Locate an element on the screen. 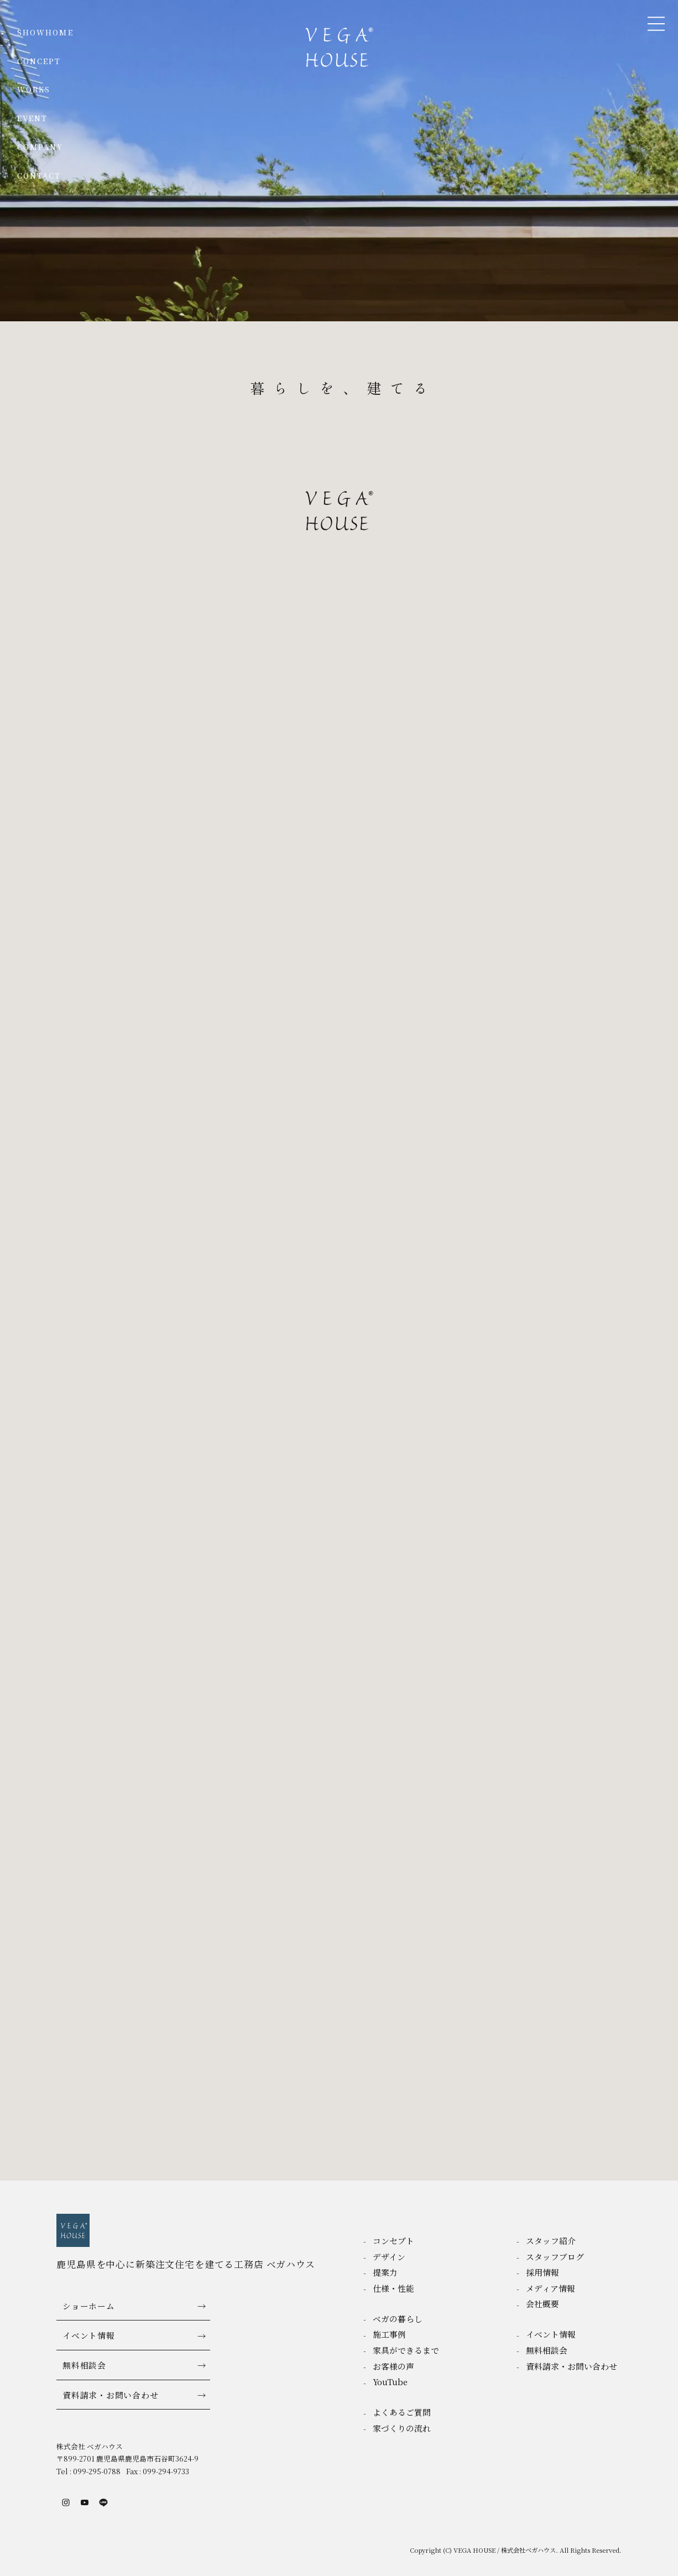  デザイン is located at coordinates (389, 2256).